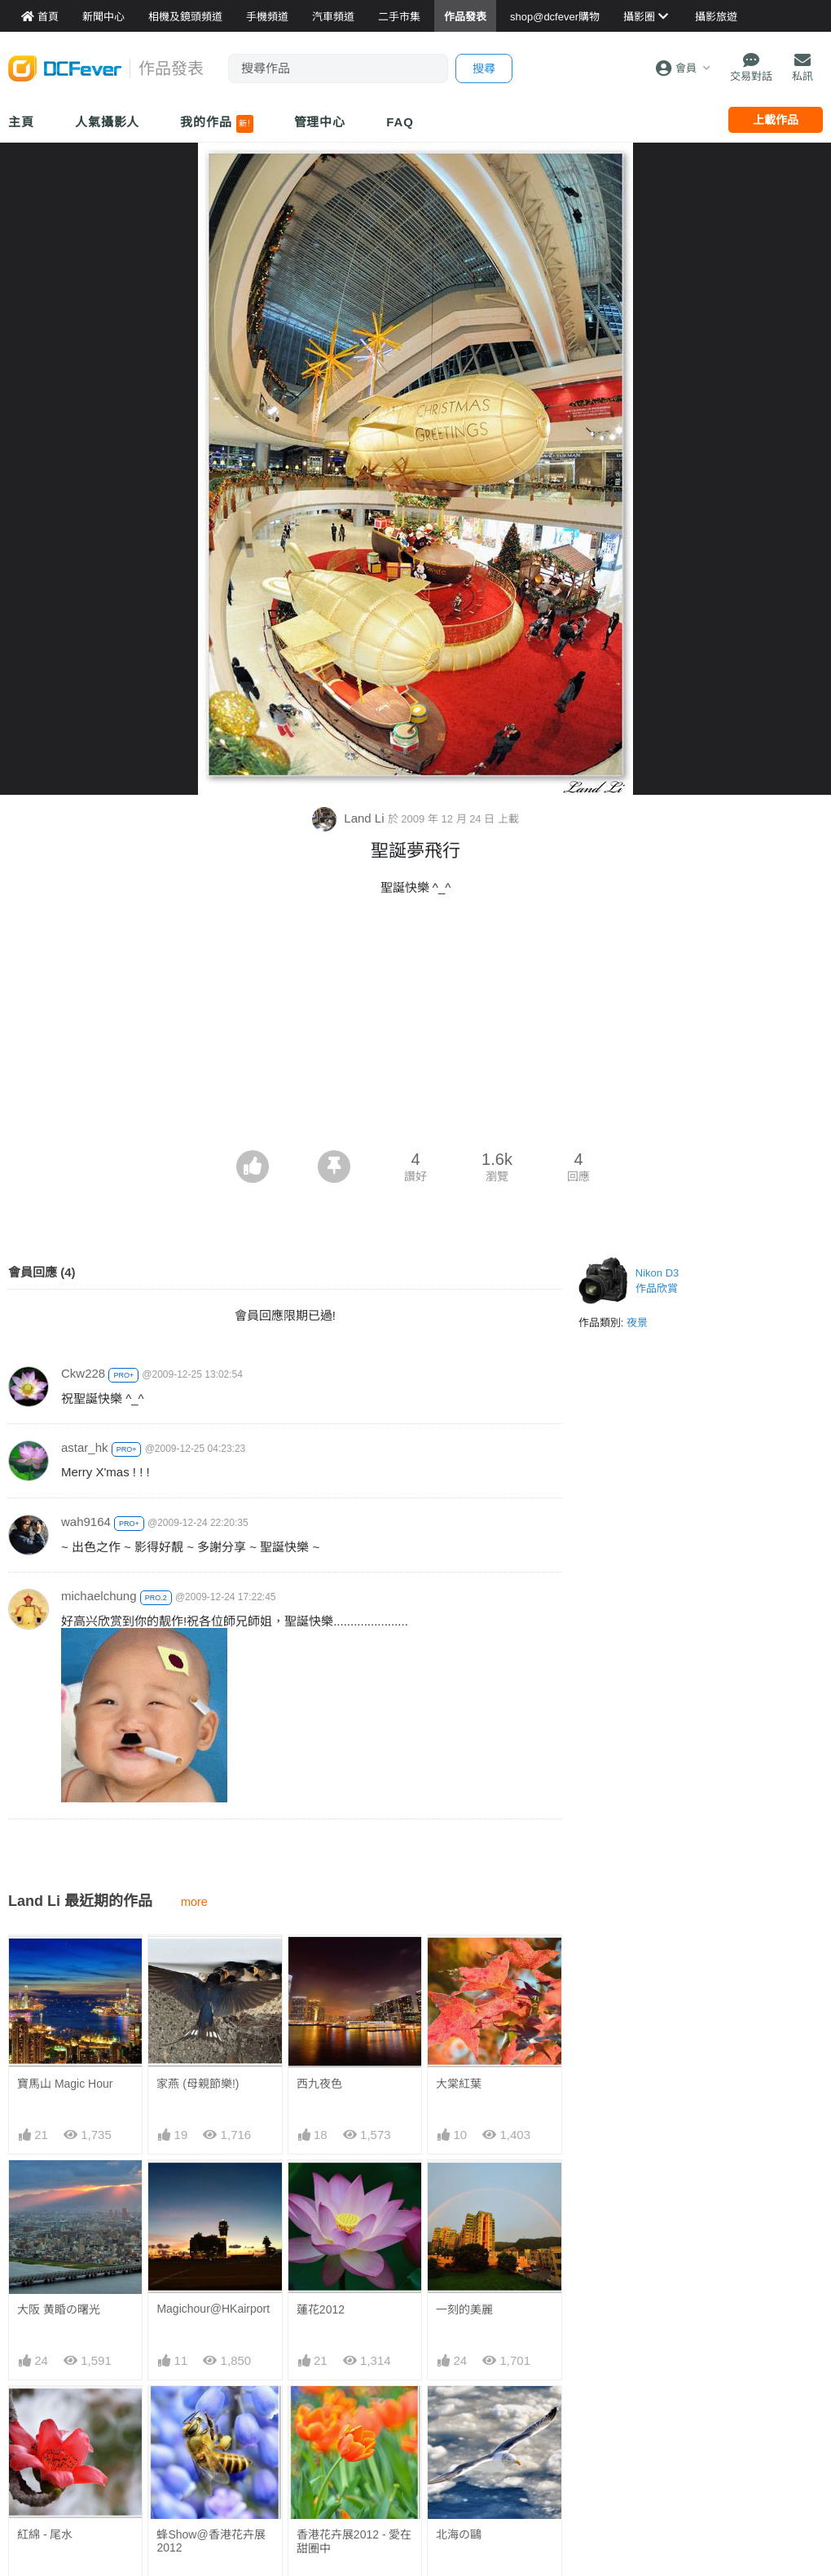  I want to click on [Advertisement], so click(415, 1028).